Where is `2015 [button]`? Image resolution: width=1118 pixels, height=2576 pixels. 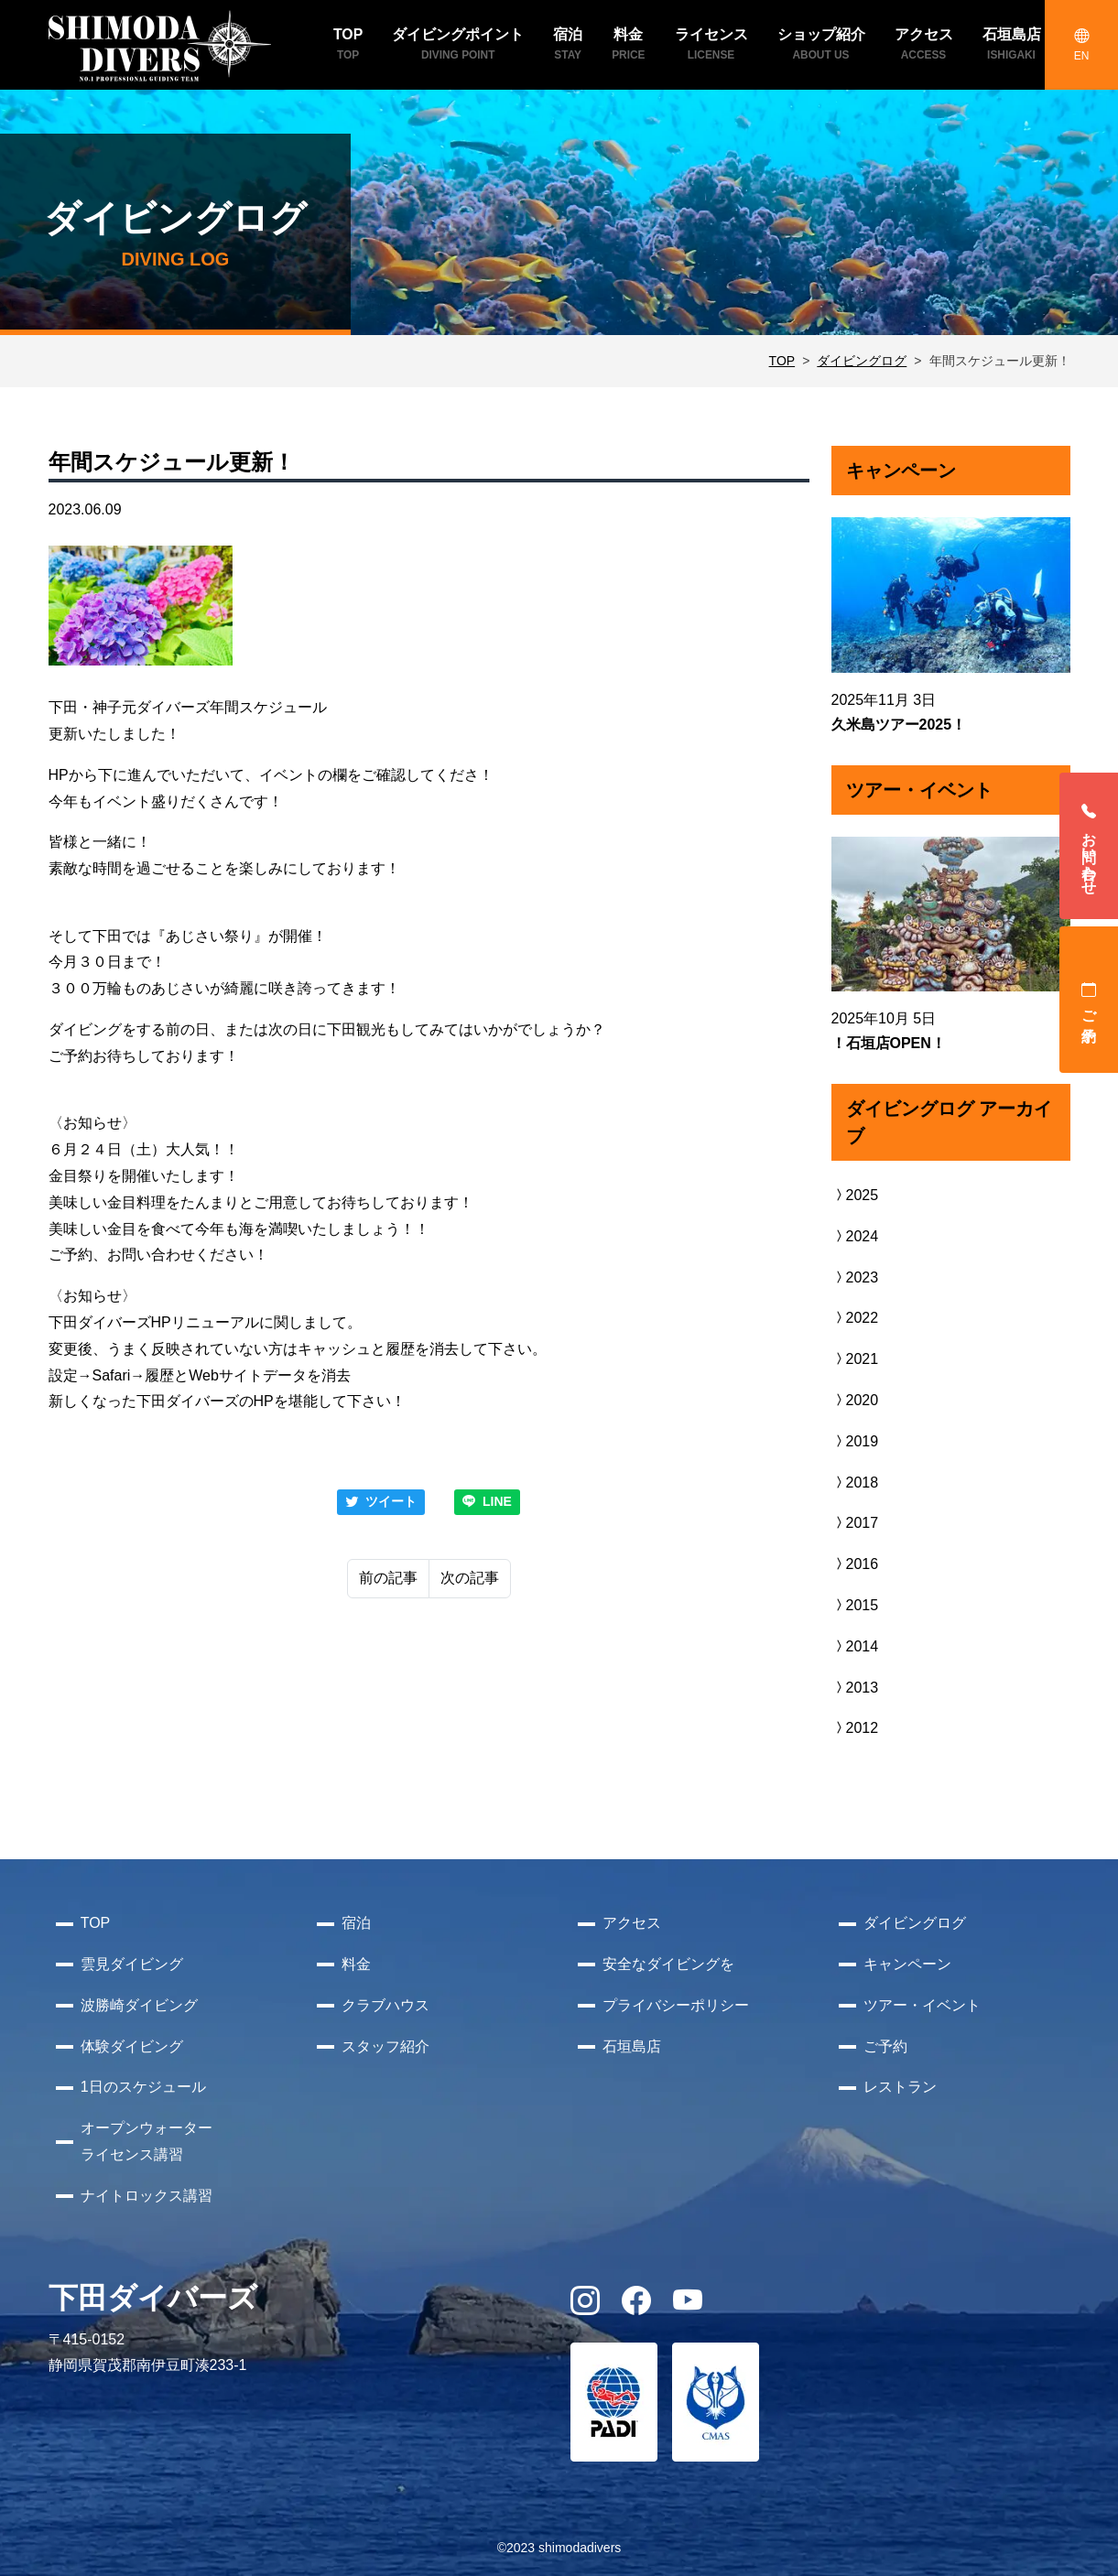 2015 [button] is located at coordinates (855, 1605).